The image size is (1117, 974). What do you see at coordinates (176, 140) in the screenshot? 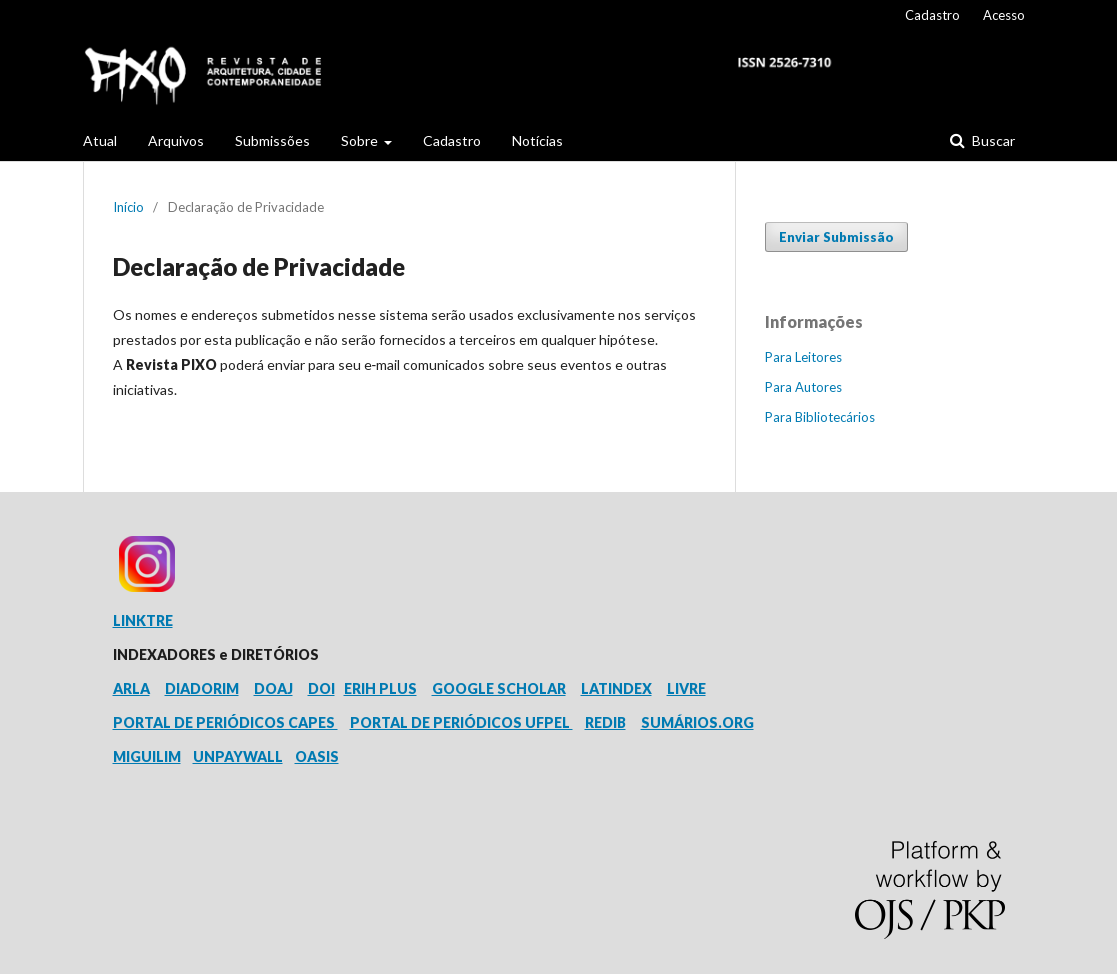
I see `Arquivos` at bounding box center [176, 140].